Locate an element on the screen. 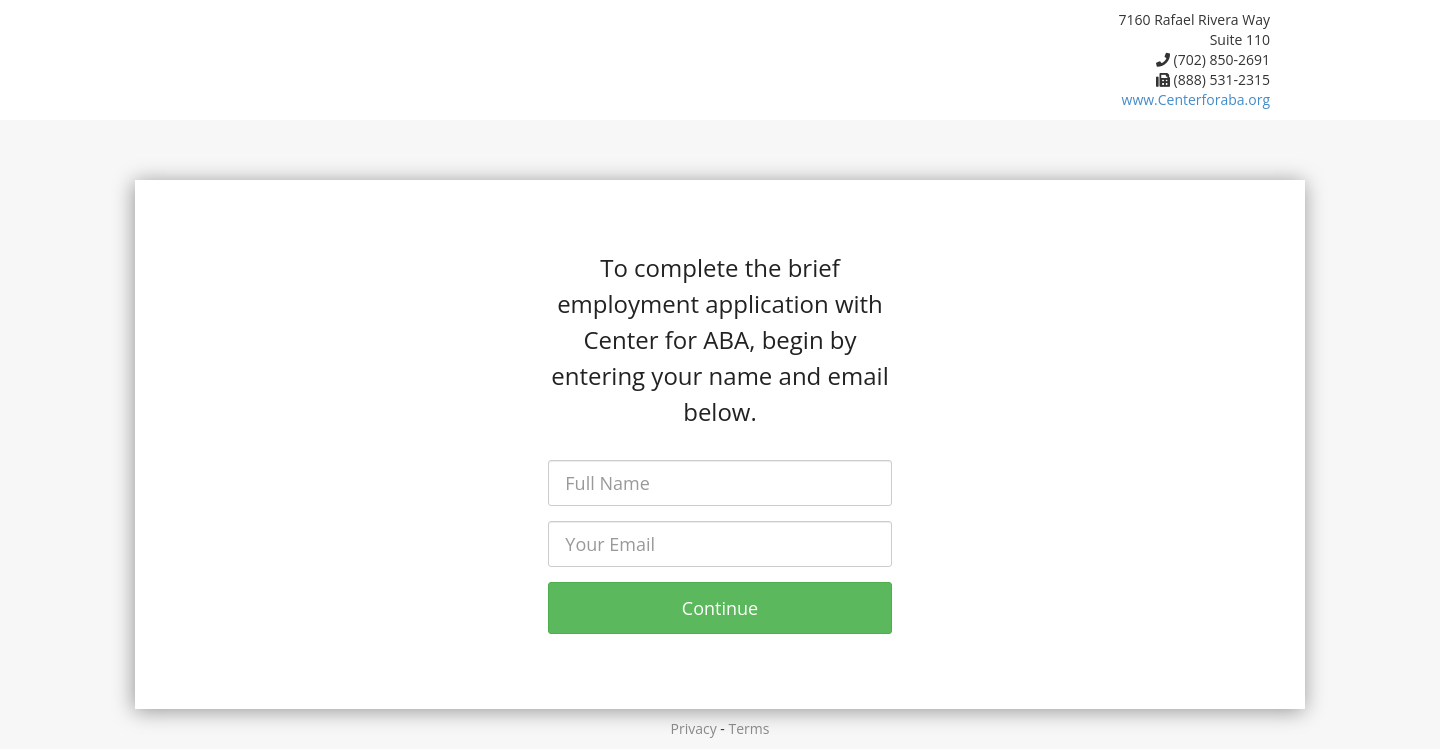 The height and width of the screenshot is (749, 1440). Privacy is located at coordinates (694, 728).